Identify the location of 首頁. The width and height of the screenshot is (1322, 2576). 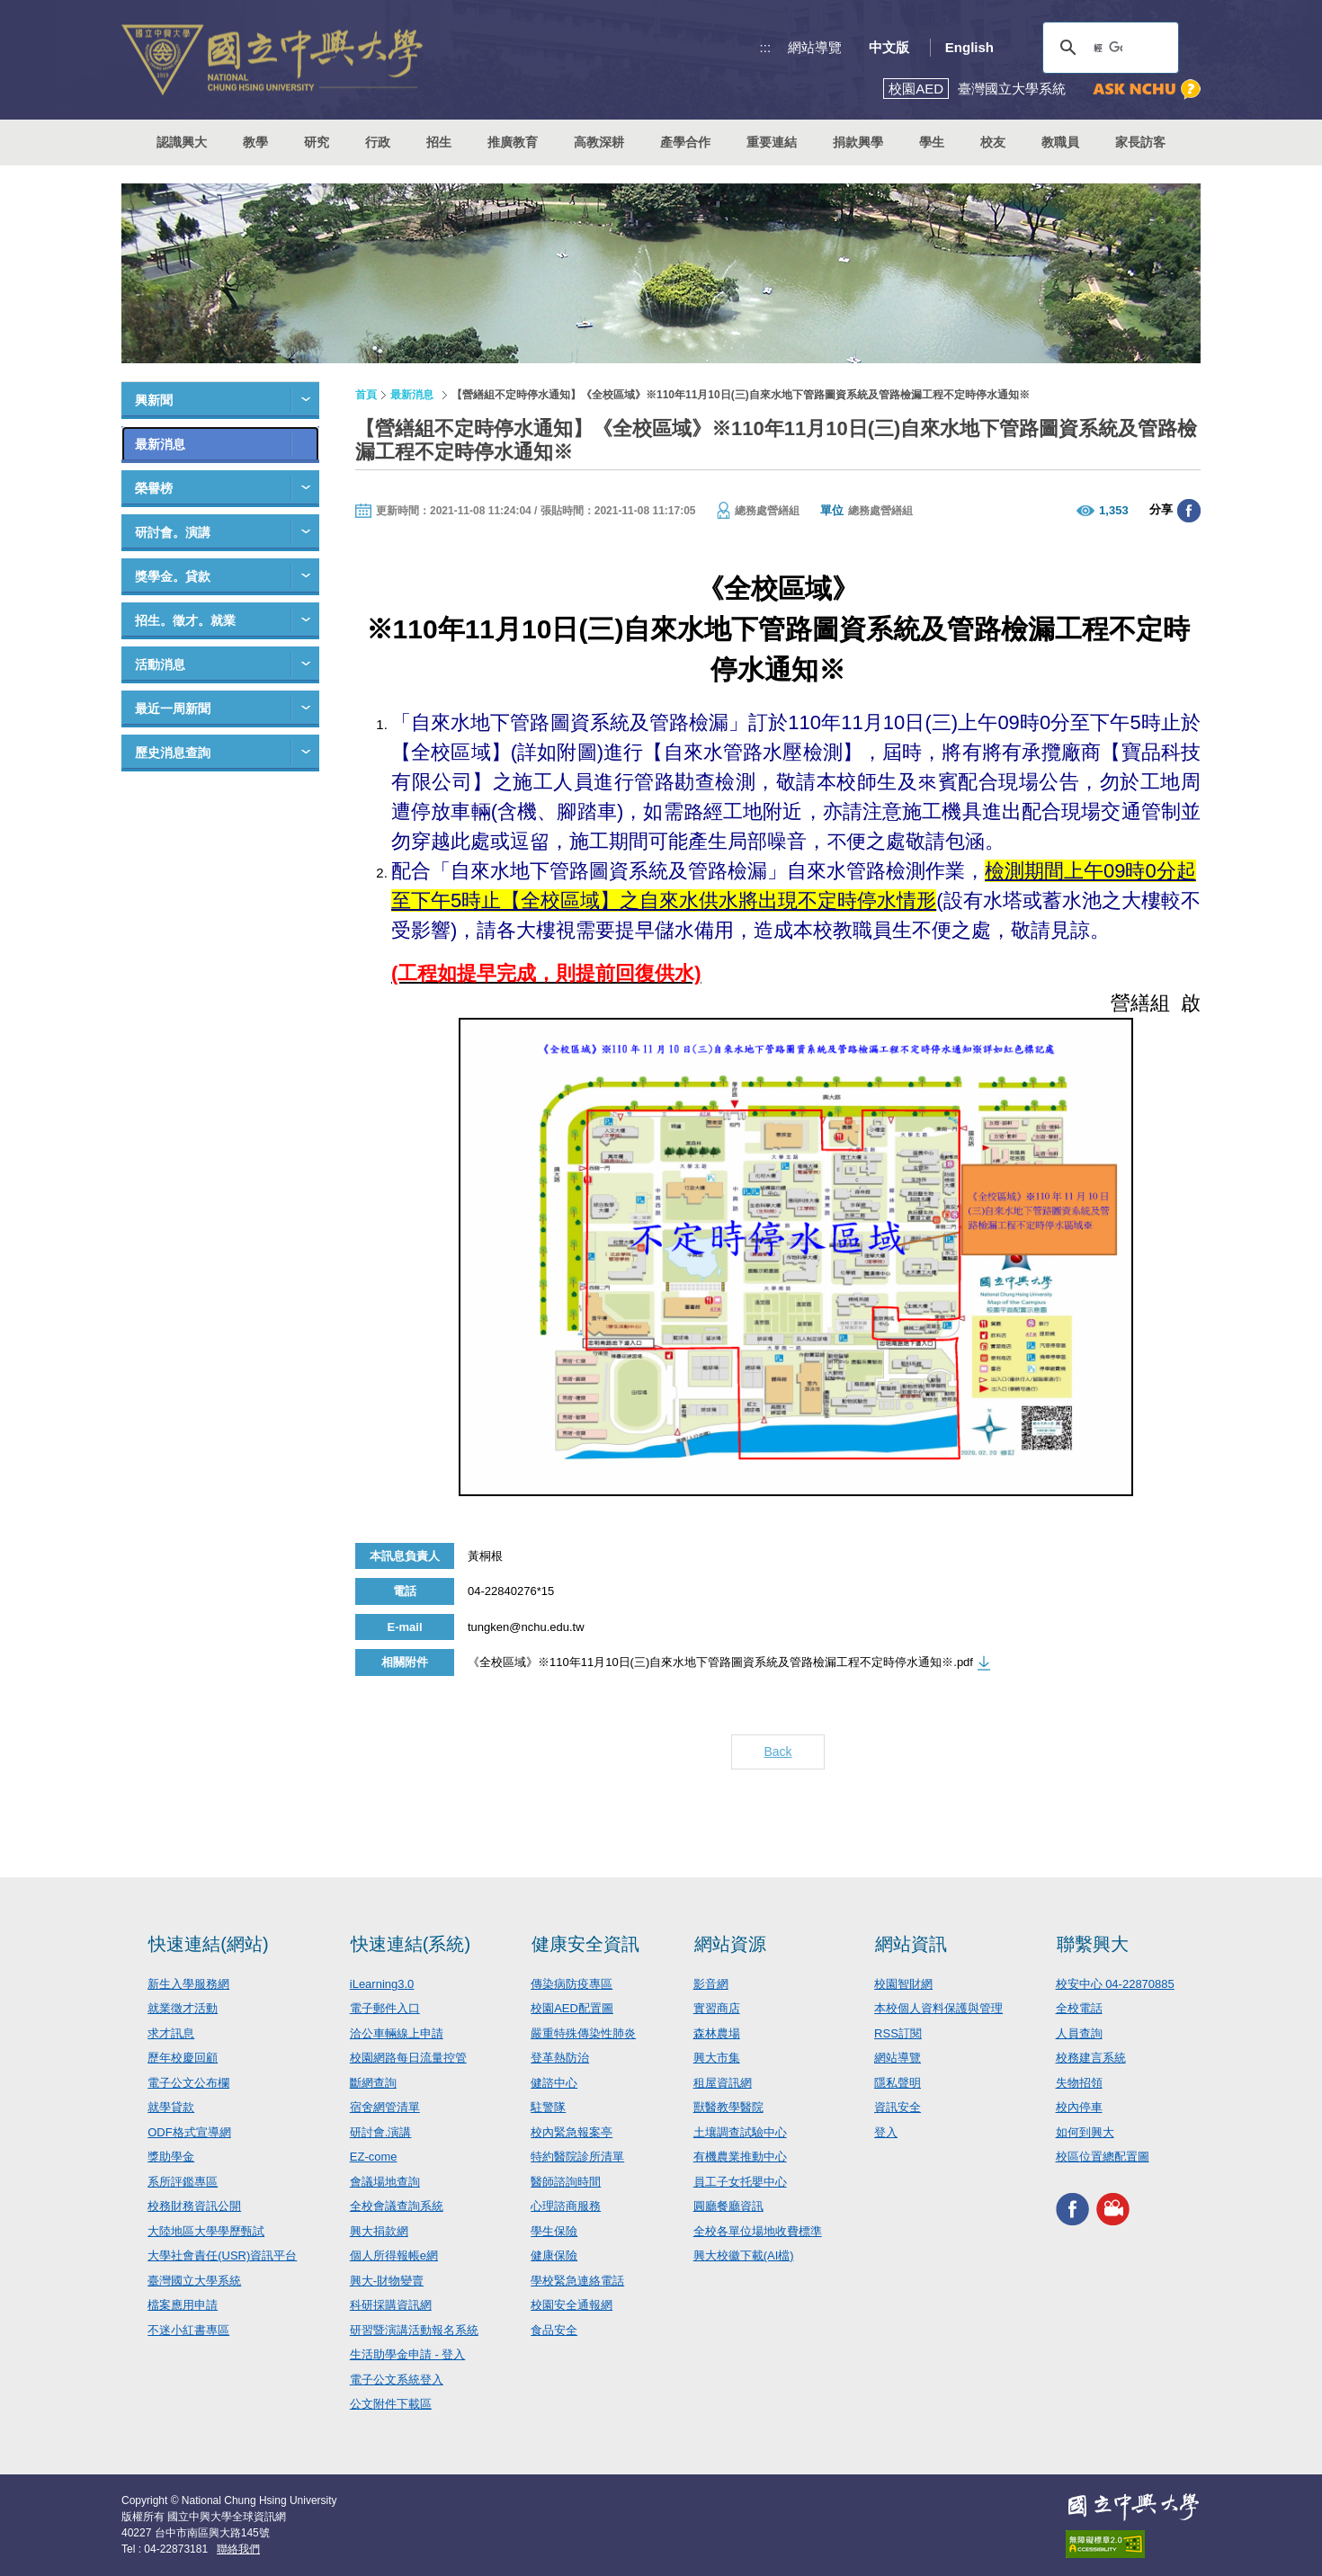
(366, 394).